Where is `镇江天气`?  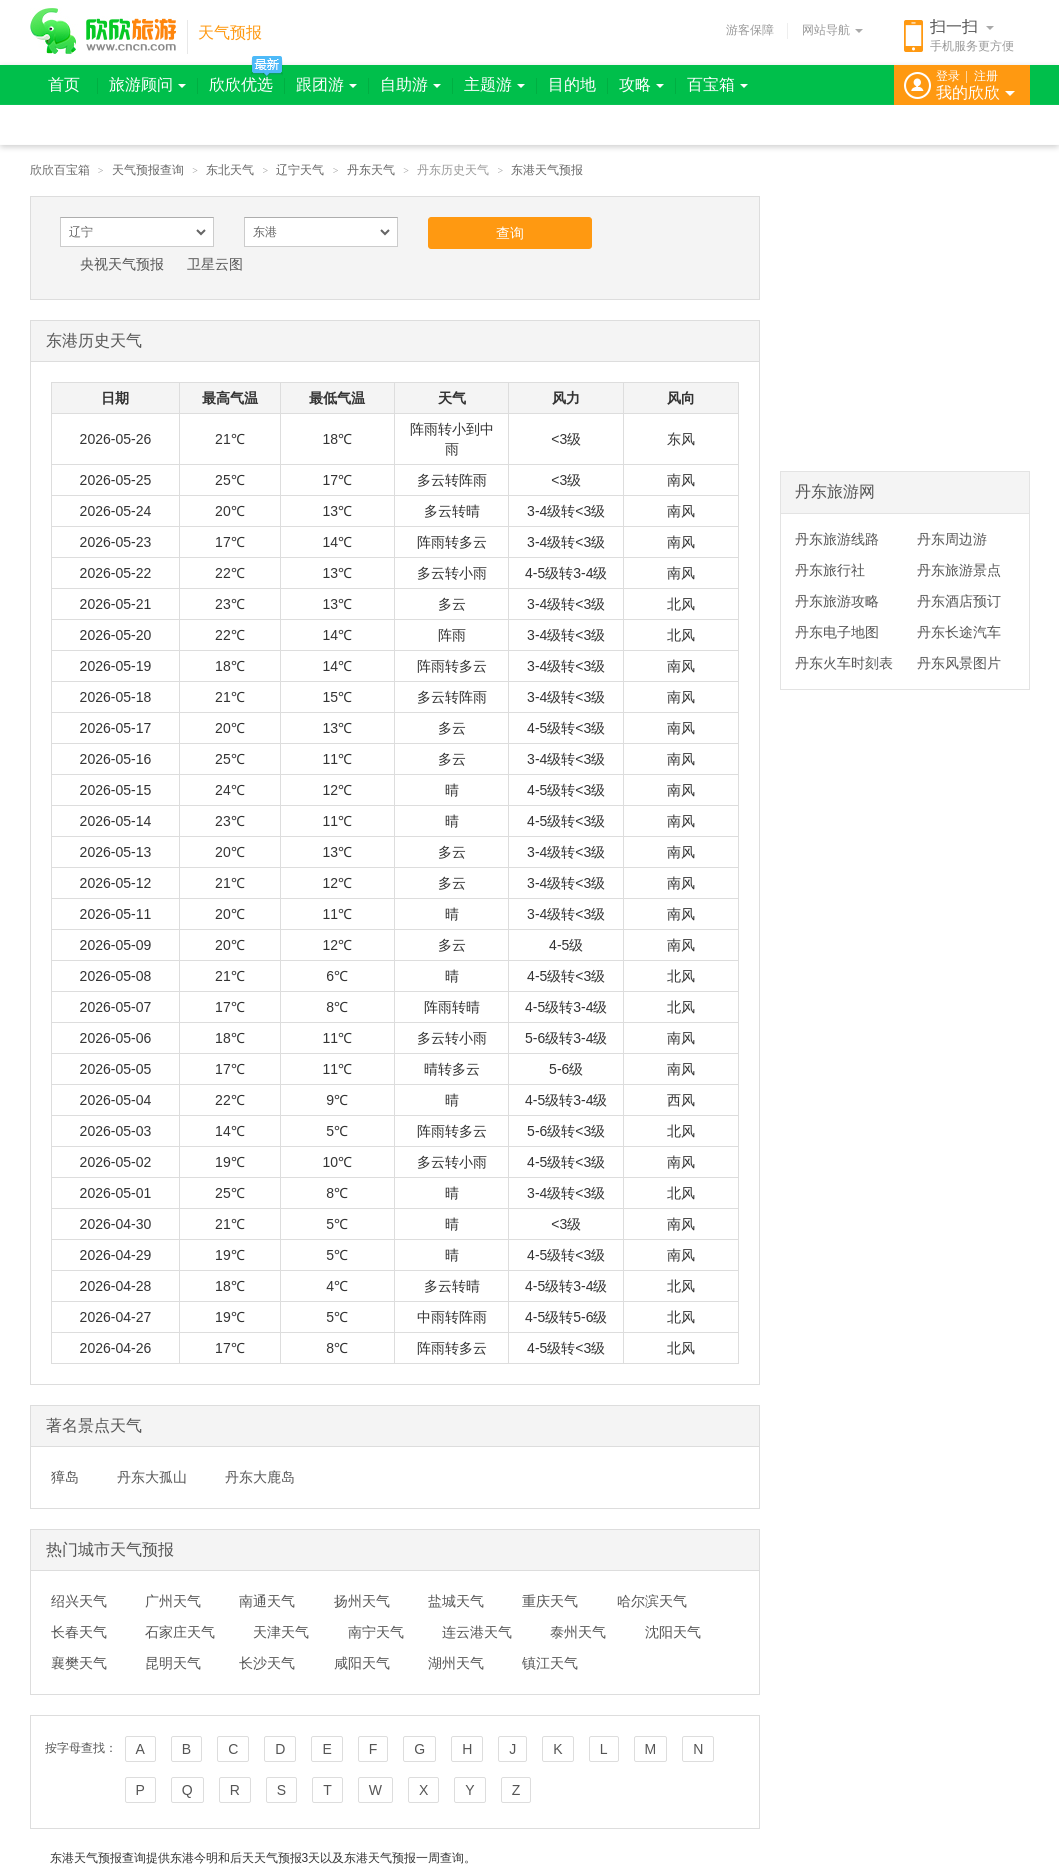
镇江天气 is located at coordinates (550, 1663).